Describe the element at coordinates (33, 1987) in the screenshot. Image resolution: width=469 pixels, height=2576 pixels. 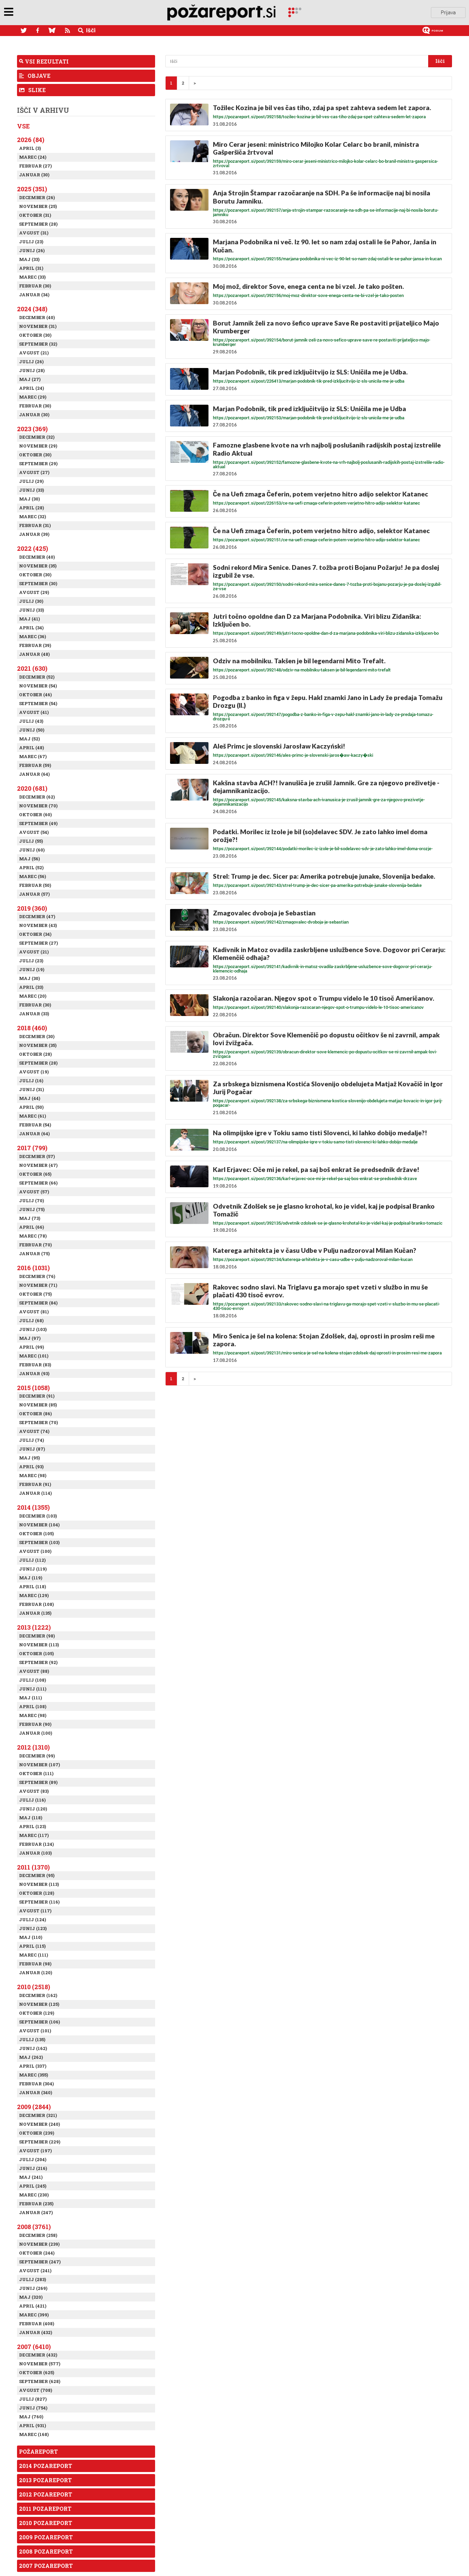
I see `2010 (2518)` at that location.